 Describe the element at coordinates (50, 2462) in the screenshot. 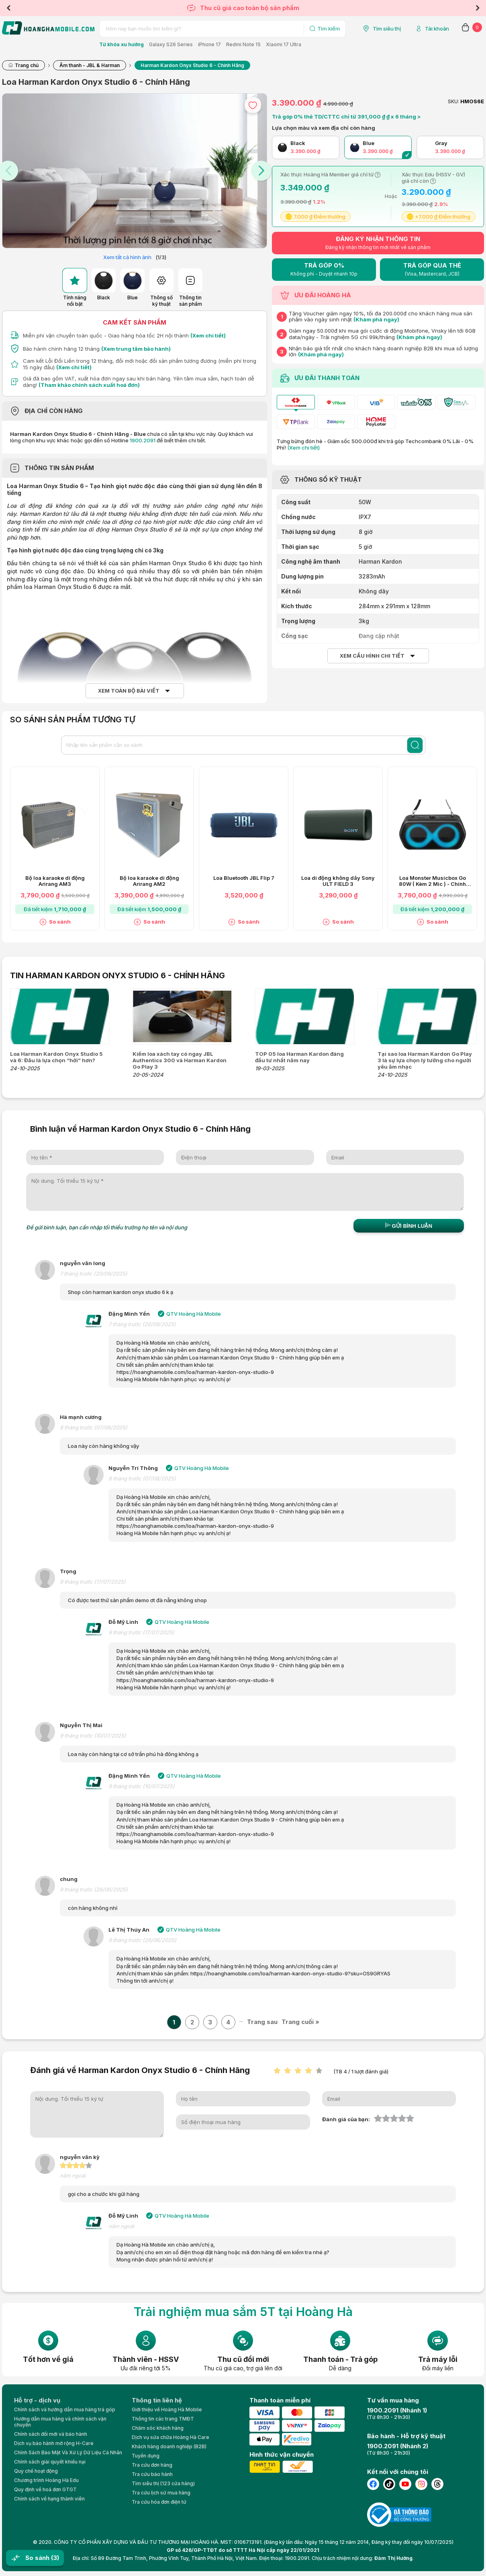

I see `Chính sách giải quyết khiếu nại` at that location.